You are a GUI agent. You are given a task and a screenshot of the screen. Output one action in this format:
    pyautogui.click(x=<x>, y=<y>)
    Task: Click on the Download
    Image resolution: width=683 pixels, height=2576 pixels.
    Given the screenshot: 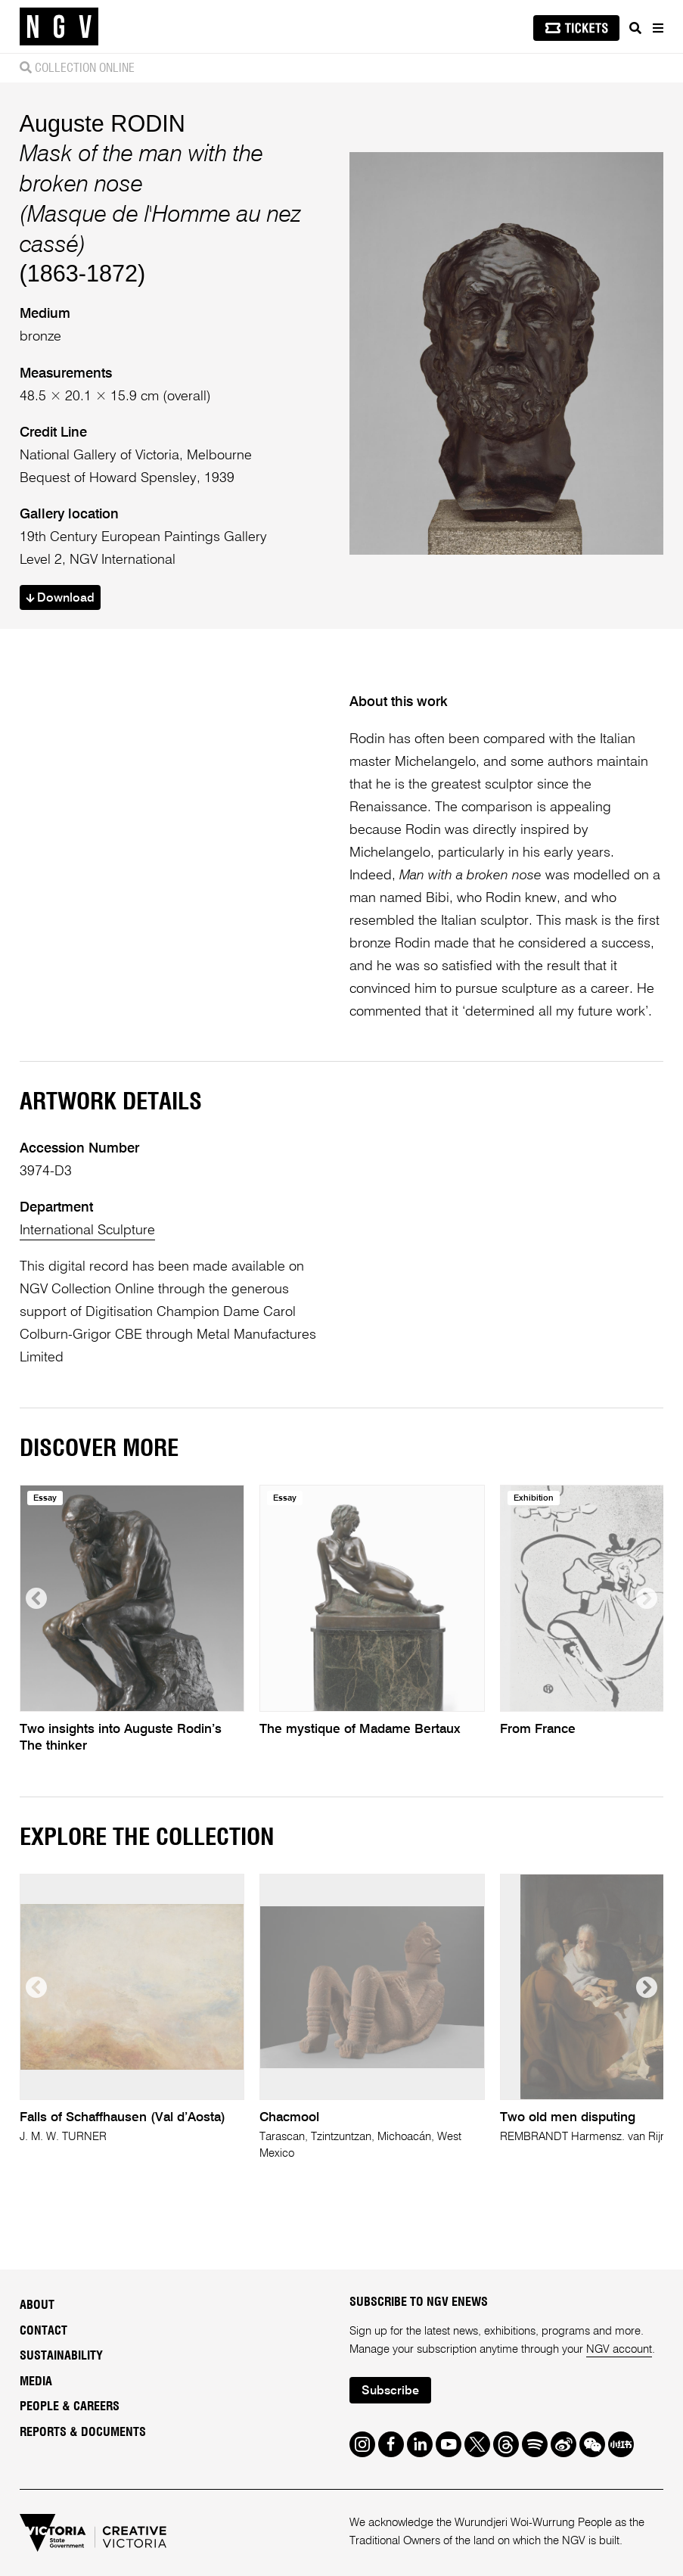 What is the action you would take?
    pyautogui.click(x=60, y=599)
    